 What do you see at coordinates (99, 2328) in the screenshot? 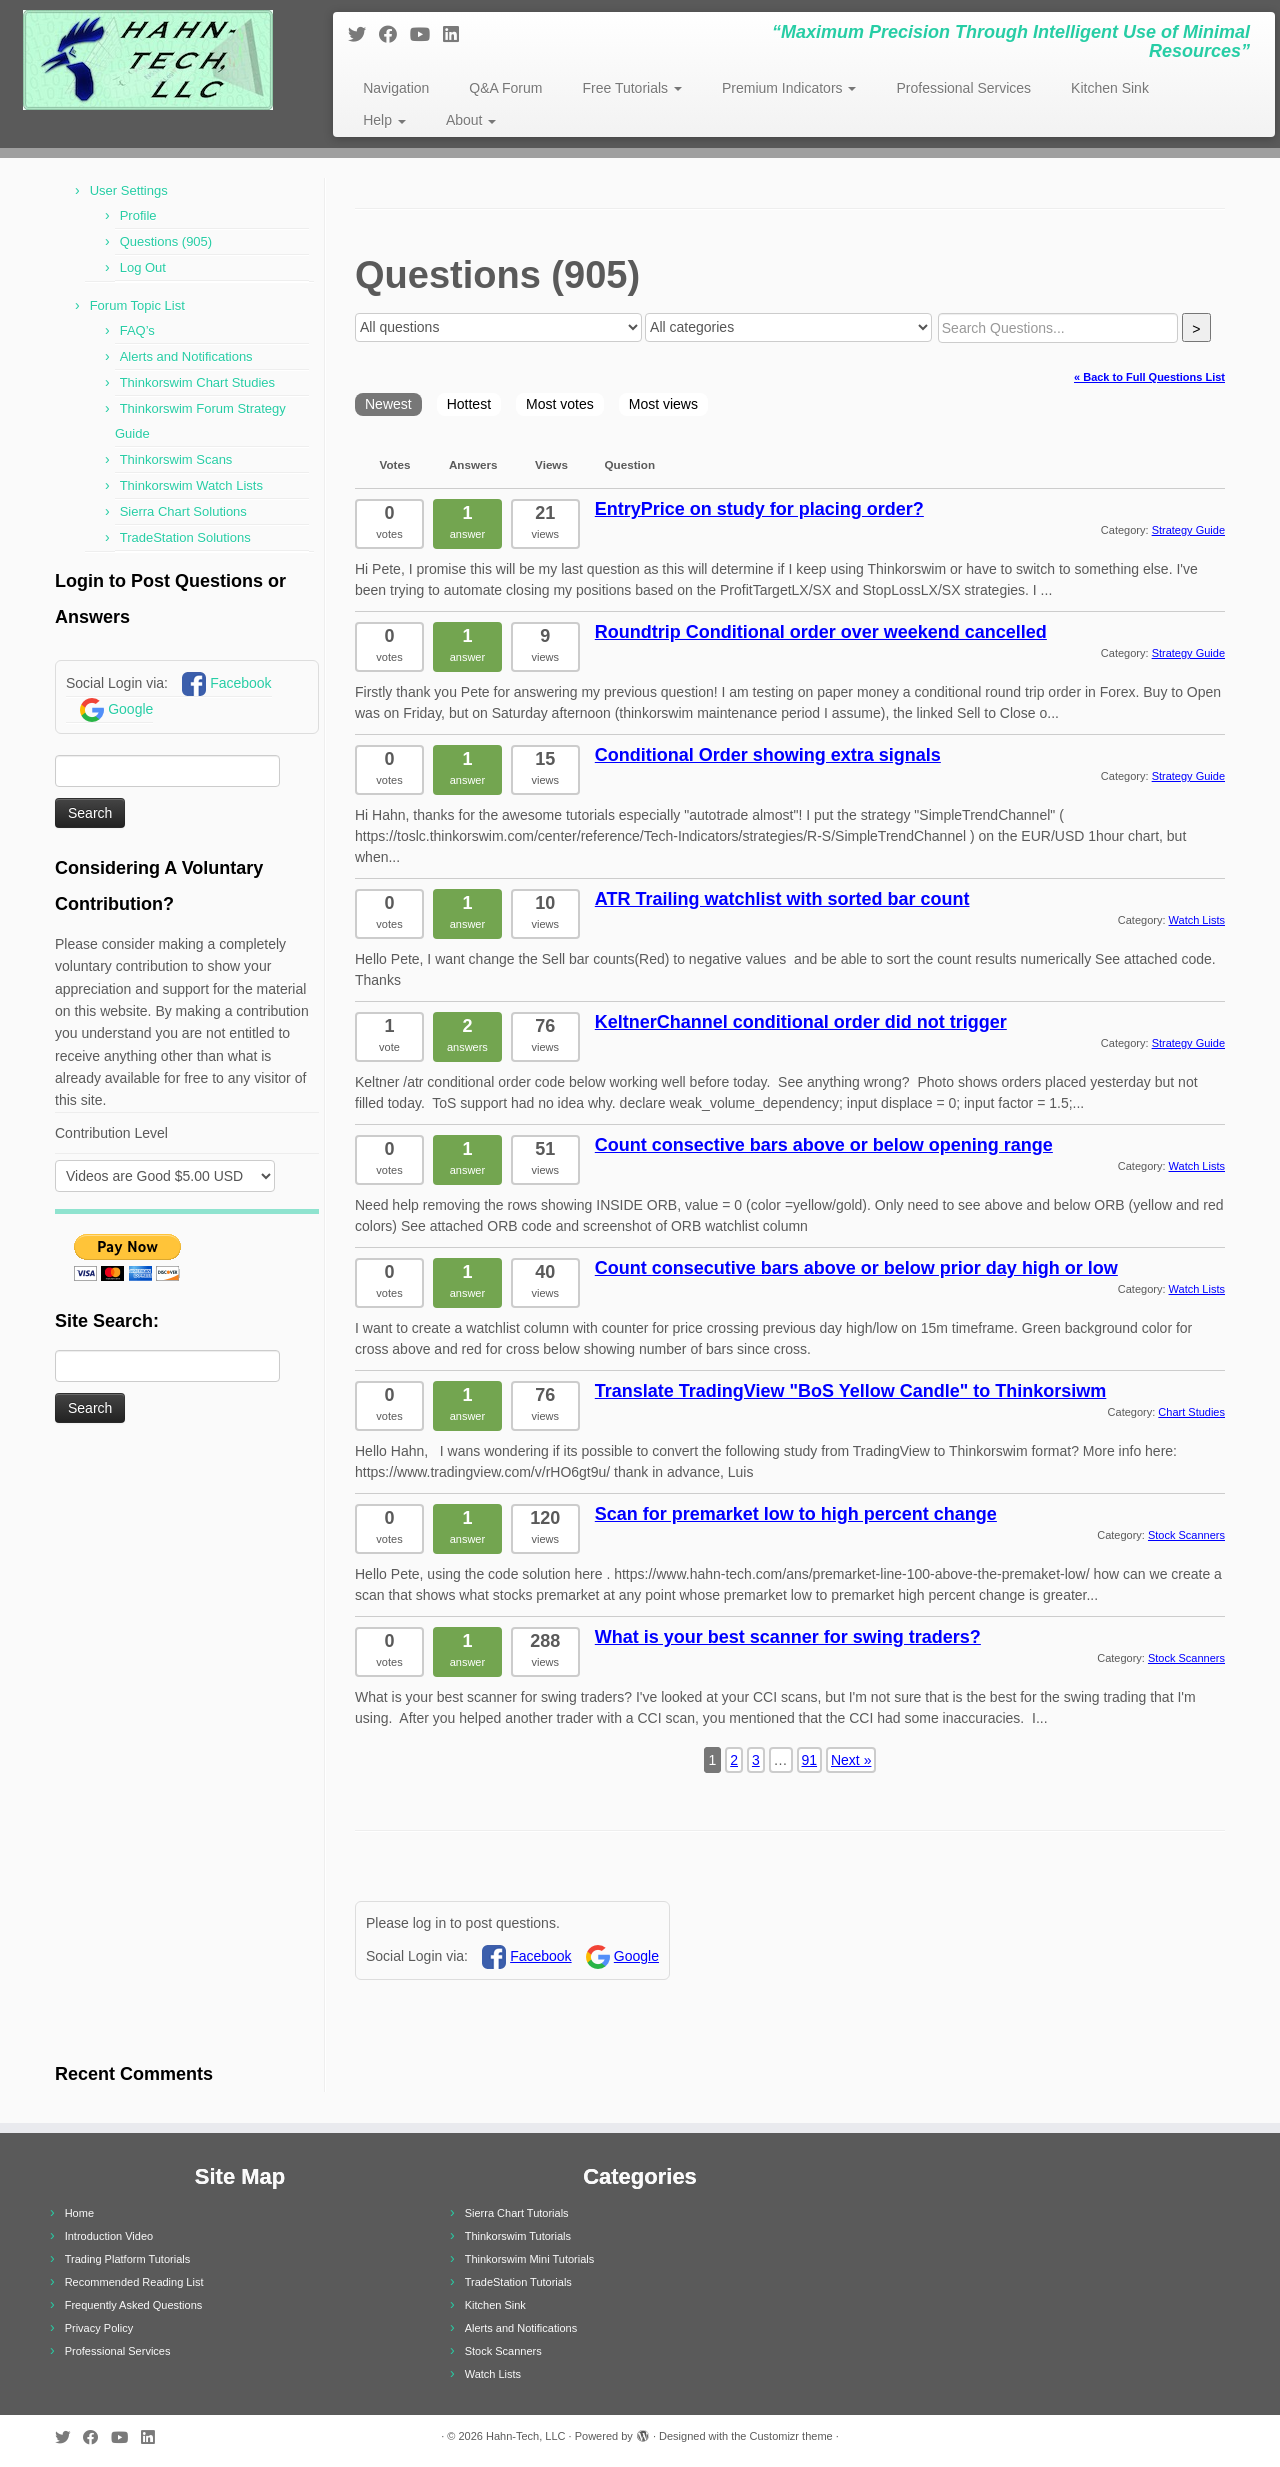
I see `Privacy Policy` at bounding box center [99, 2328].